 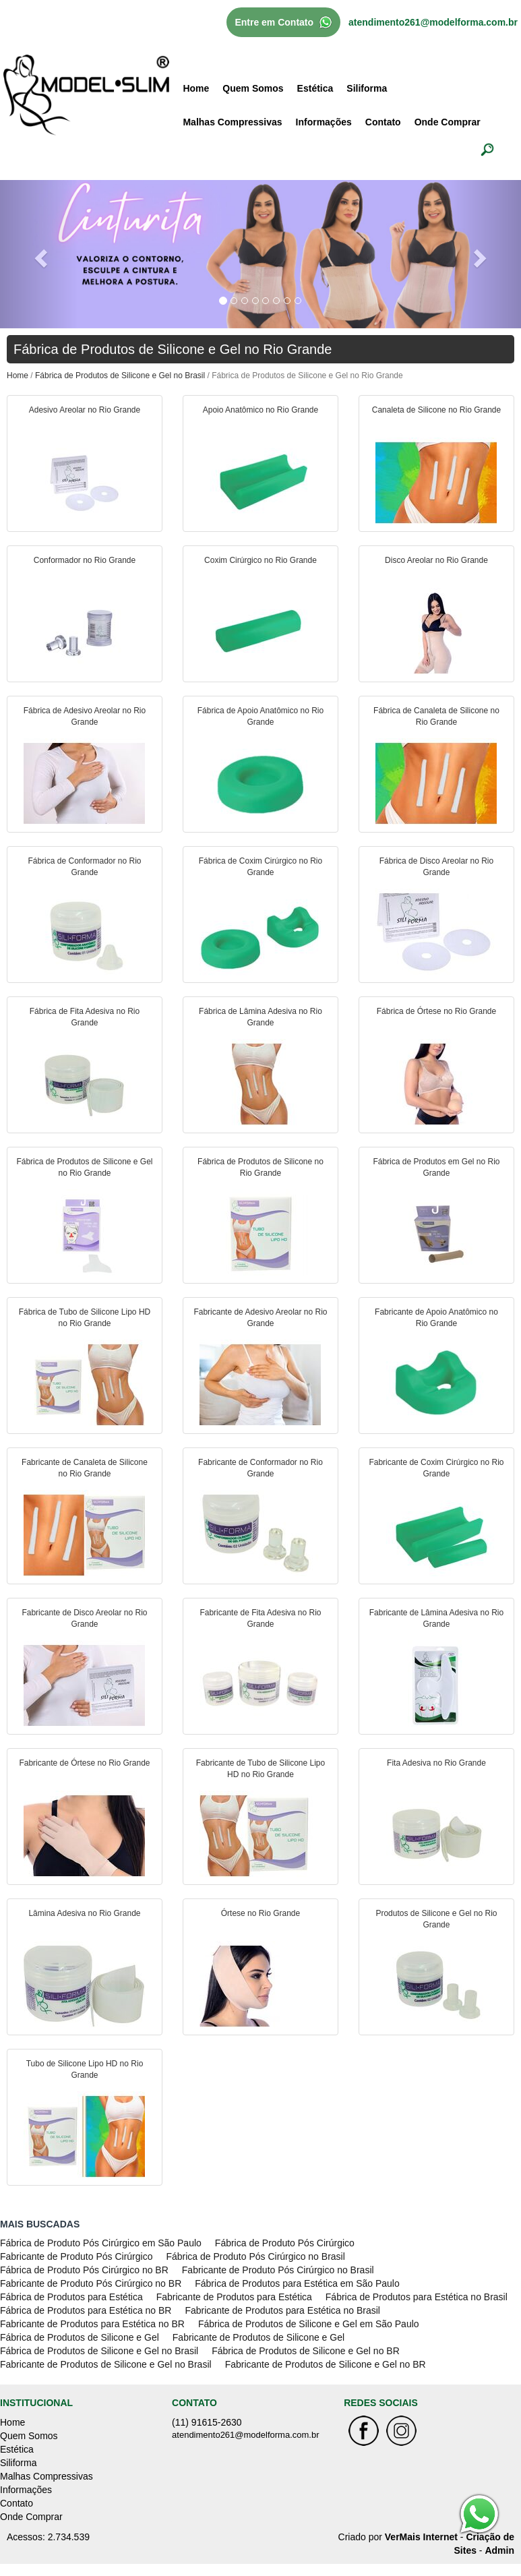 What do you see at coordinates (101, 2243) in the screenshot?
I see `Fábrica de Produto Pós Cirúrgico em São Paulo` at bounding box center [101, 2243].